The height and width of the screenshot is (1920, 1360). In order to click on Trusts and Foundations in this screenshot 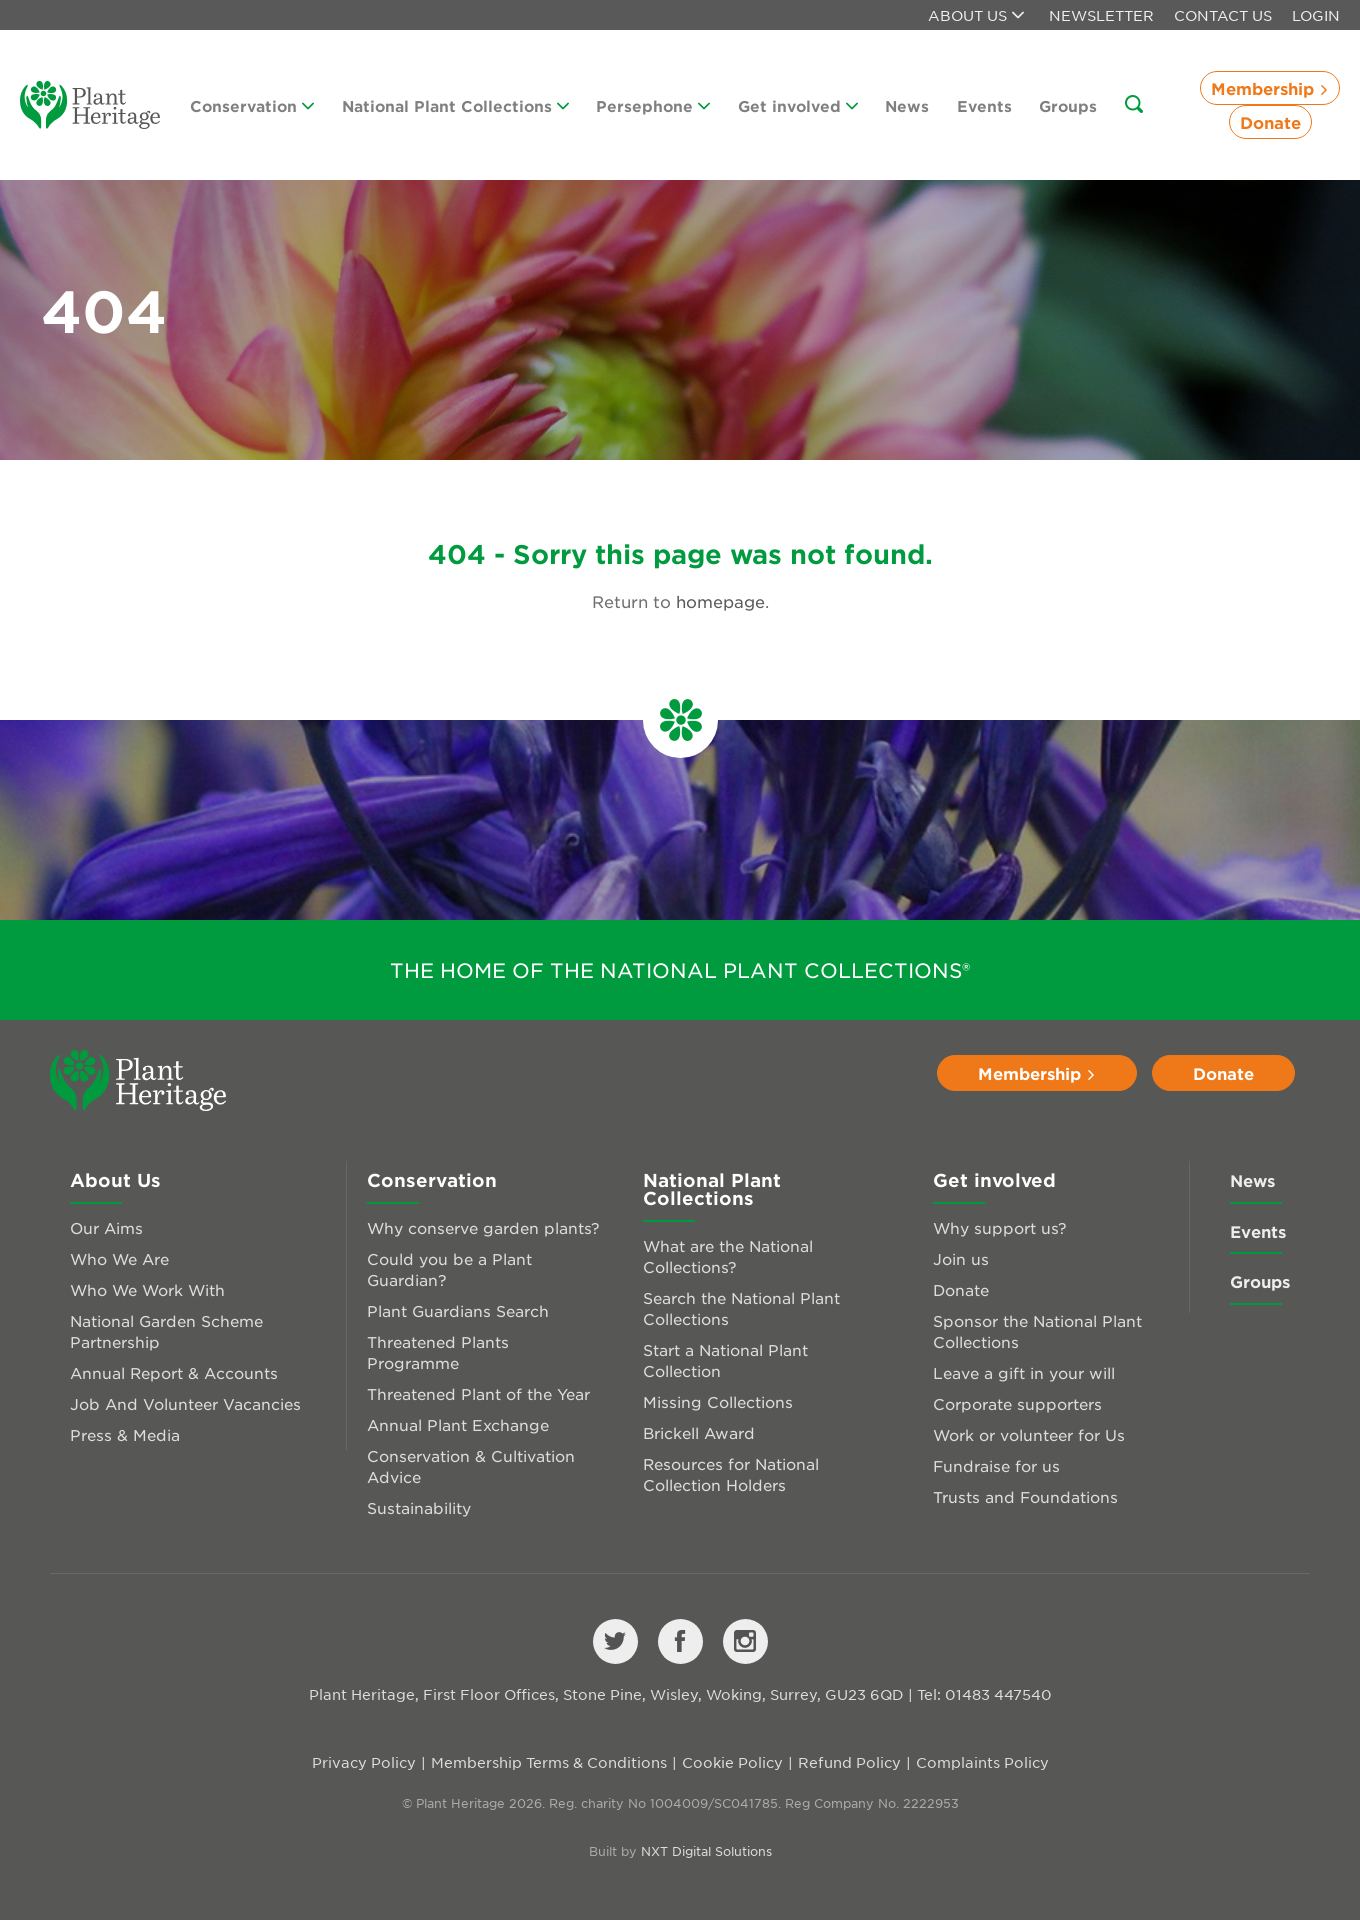, I will do `click(1025, 1496)`.